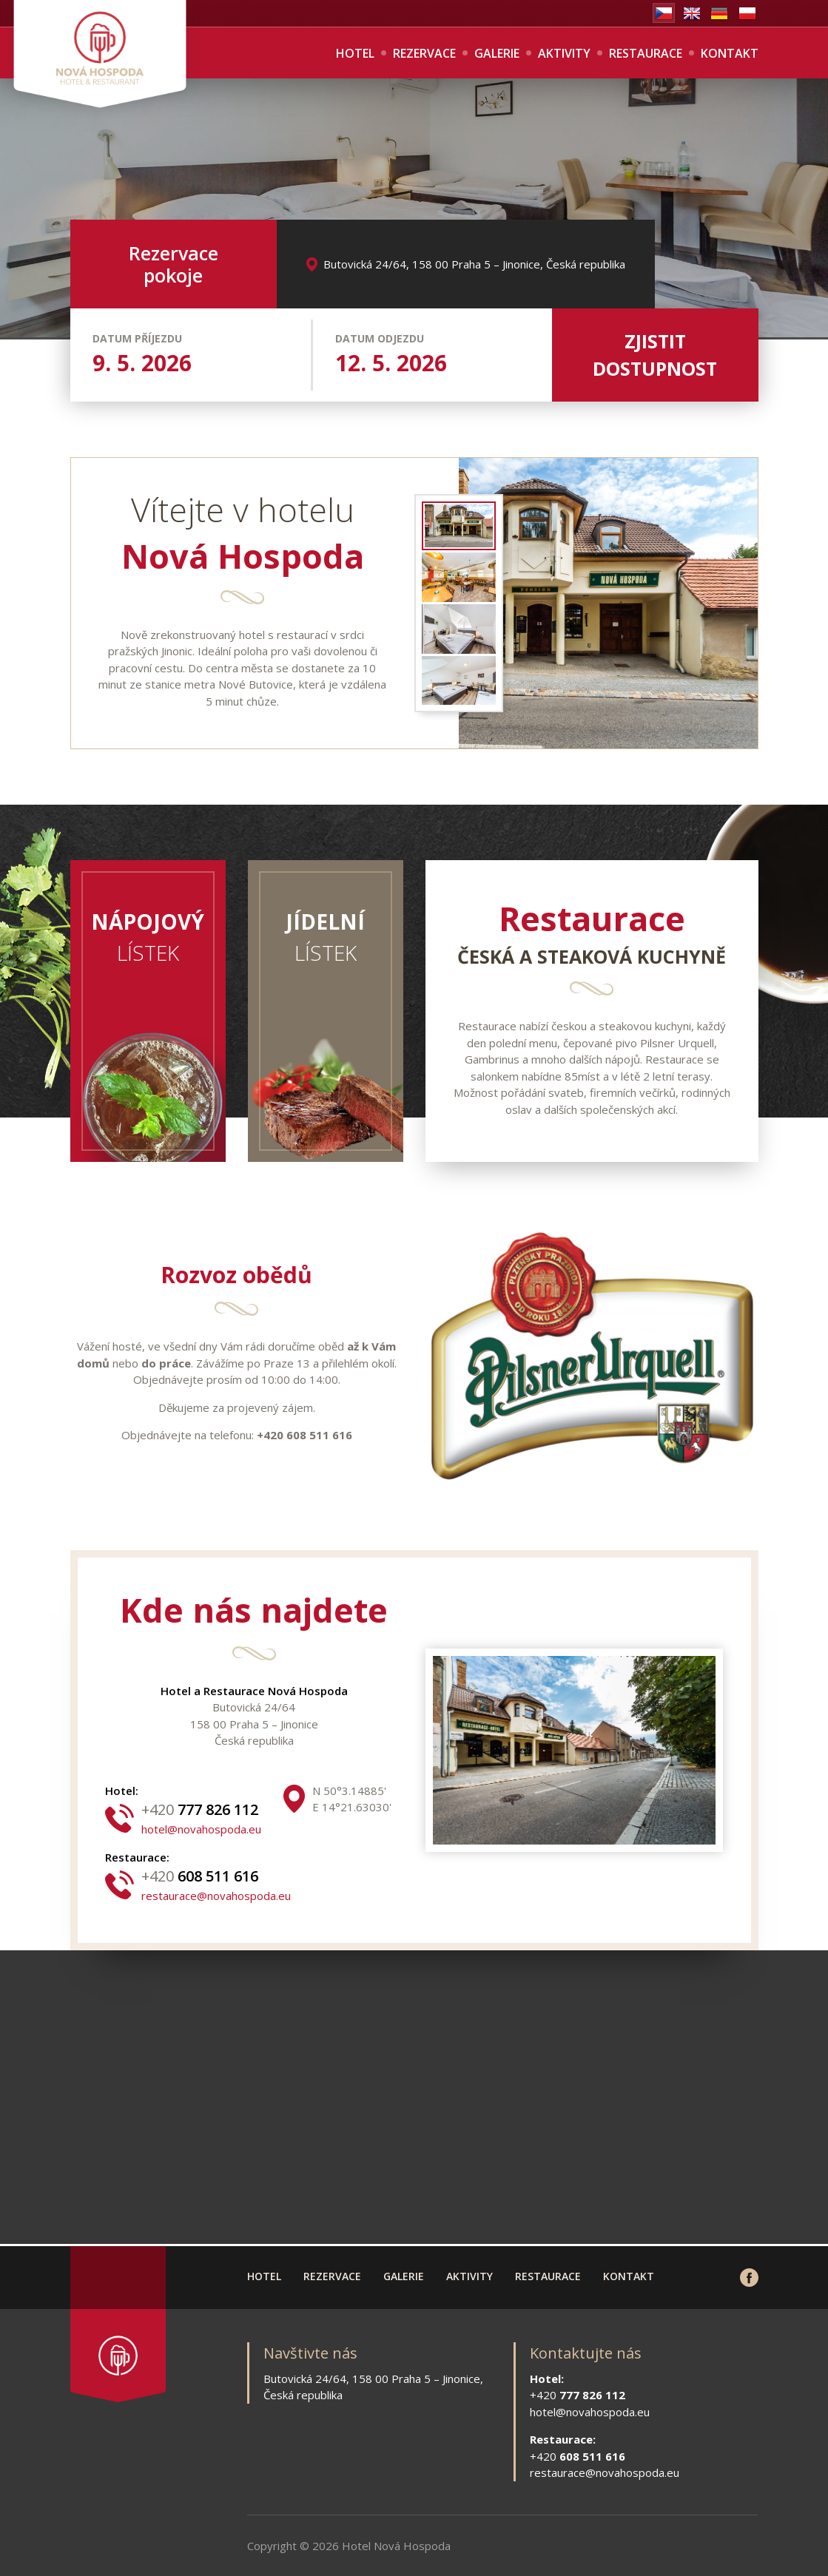  What do you see at coordinates (729, 53) in the screenshot?
I see `Kontakt` at bounding box center [729, 53].